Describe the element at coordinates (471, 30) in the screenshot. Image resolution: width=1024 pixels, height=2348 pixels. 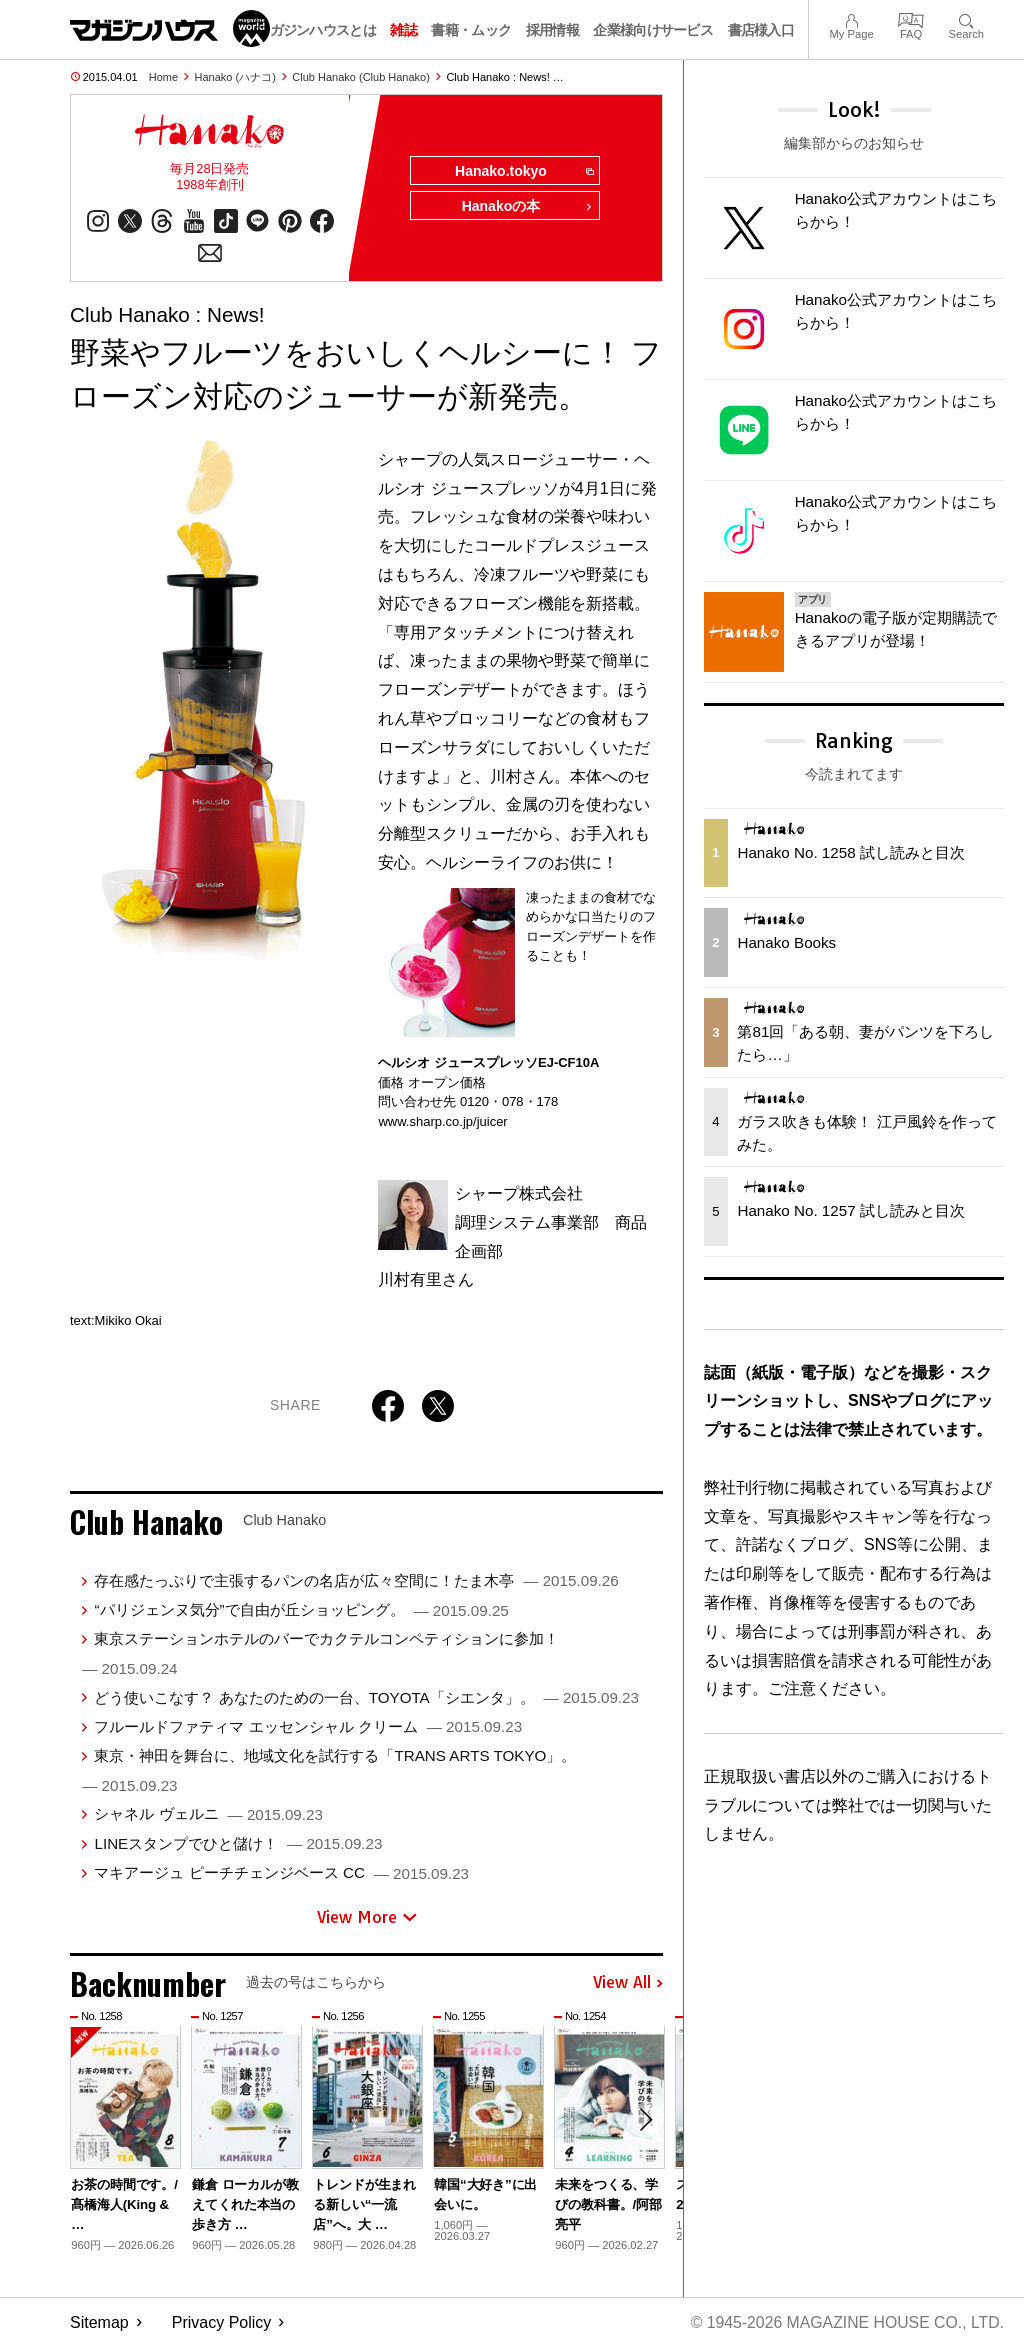
I see `書籍・ムック` at that location.